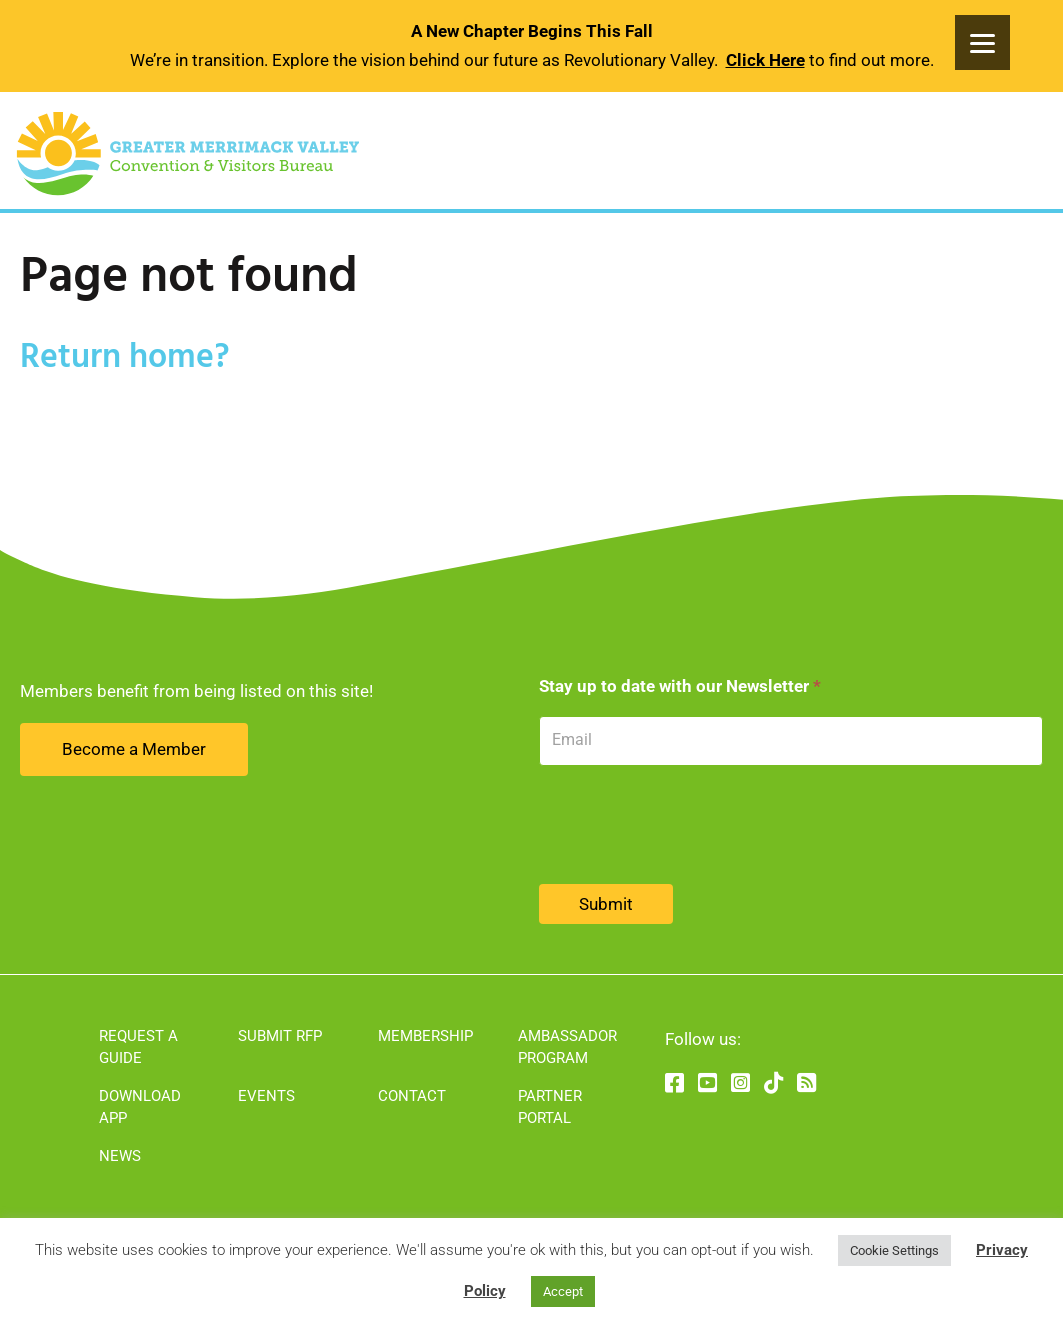  I want to click on [Menu], so click(982, 42).